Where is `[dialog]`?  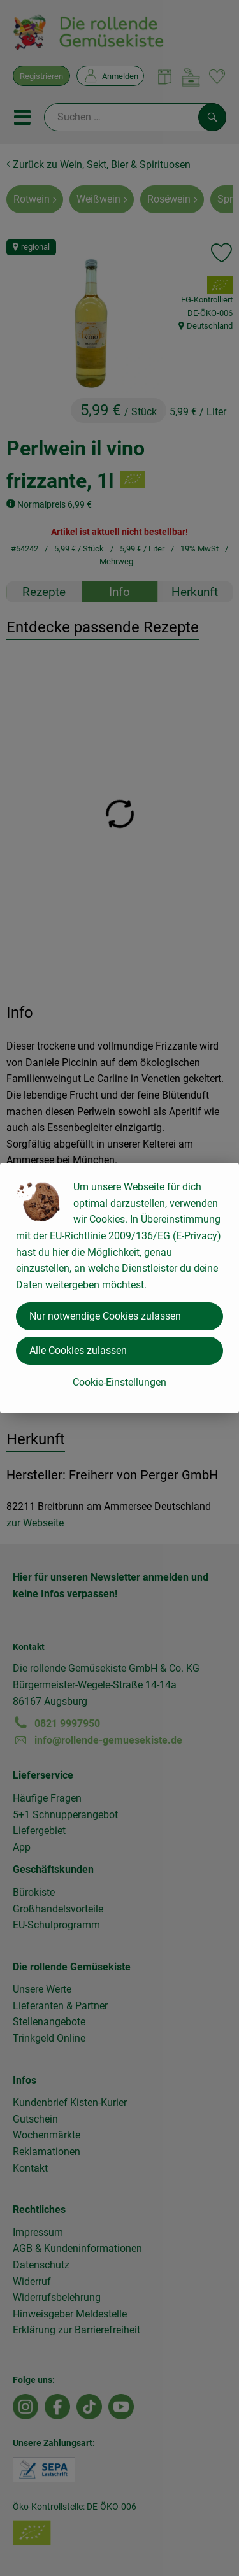 [dialog] is located at coordinates (119, 1288).